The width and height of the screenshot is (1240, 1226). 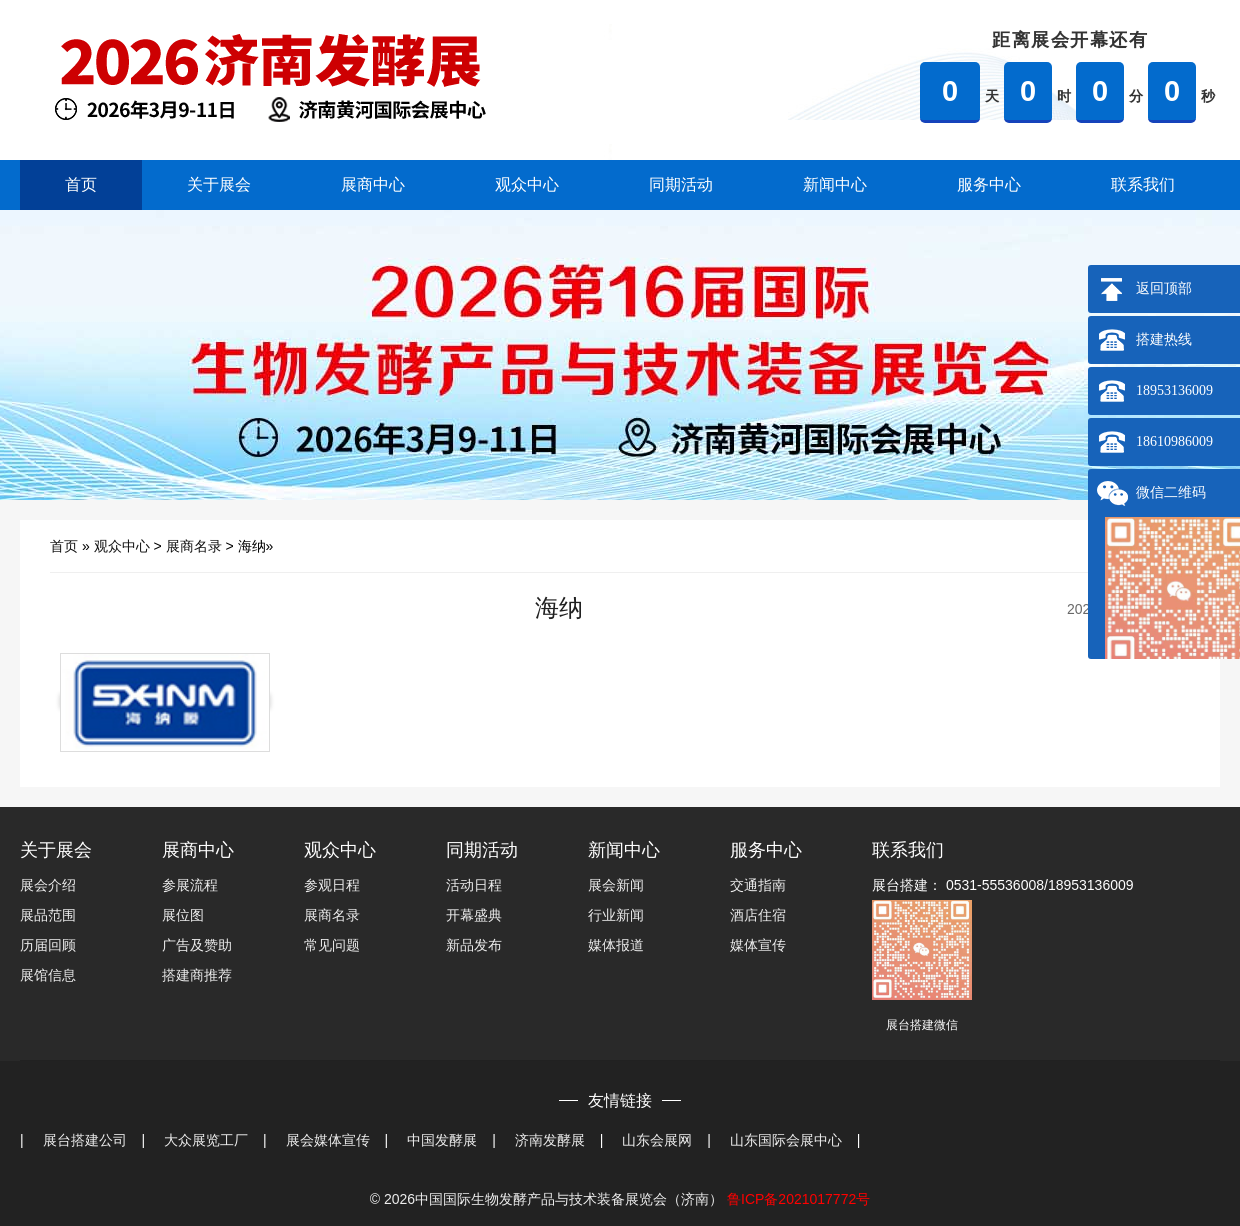 I want to click on 新品发布, so click(x=474, y=945).